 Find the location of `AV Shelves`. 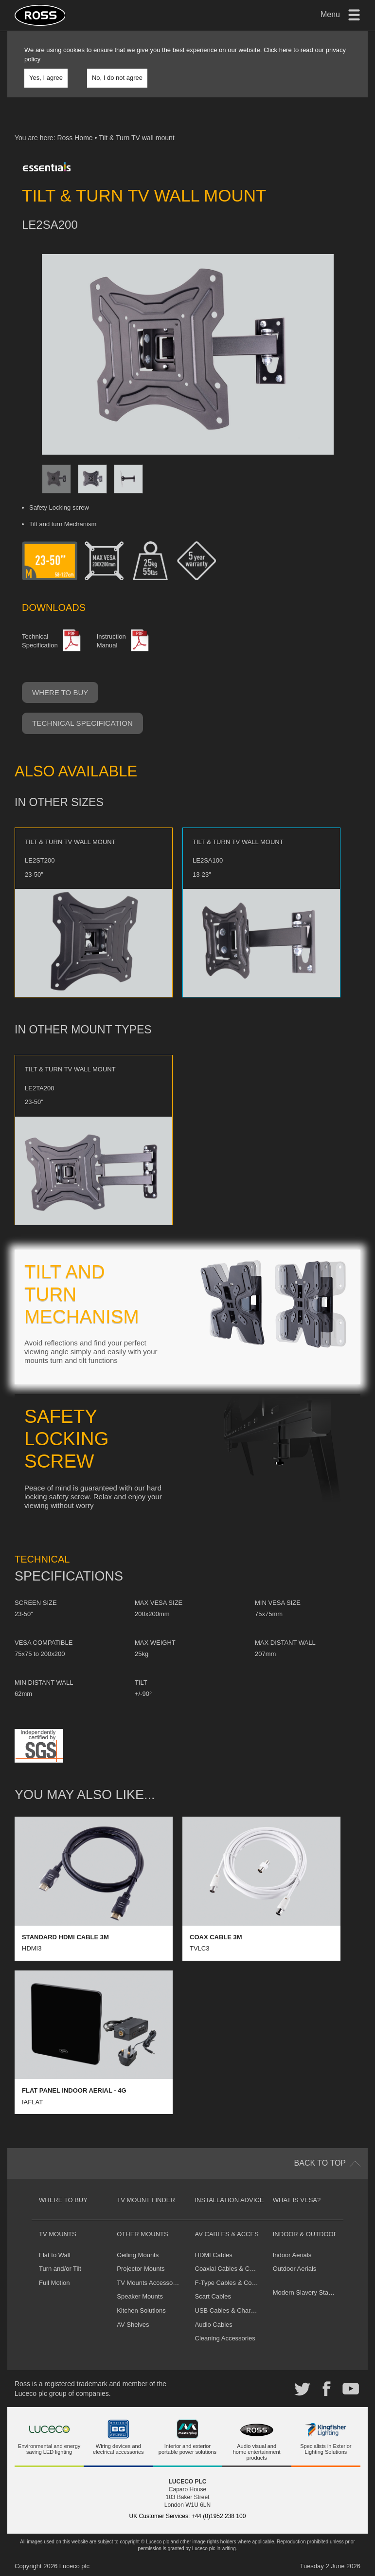

AV Shelves is located at coordinates (133, 2324).